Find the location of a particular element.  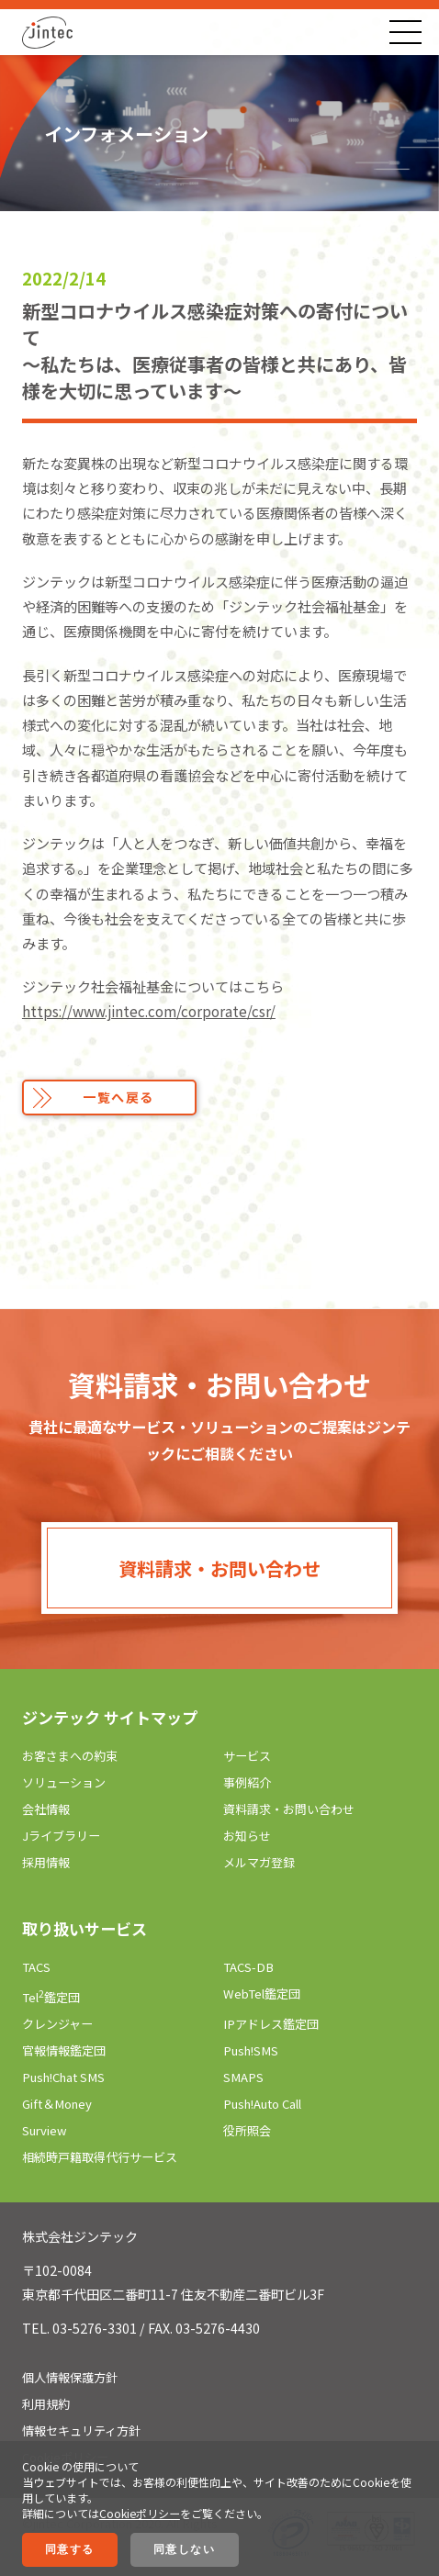

Surview is located at coordinates (44, 2130).